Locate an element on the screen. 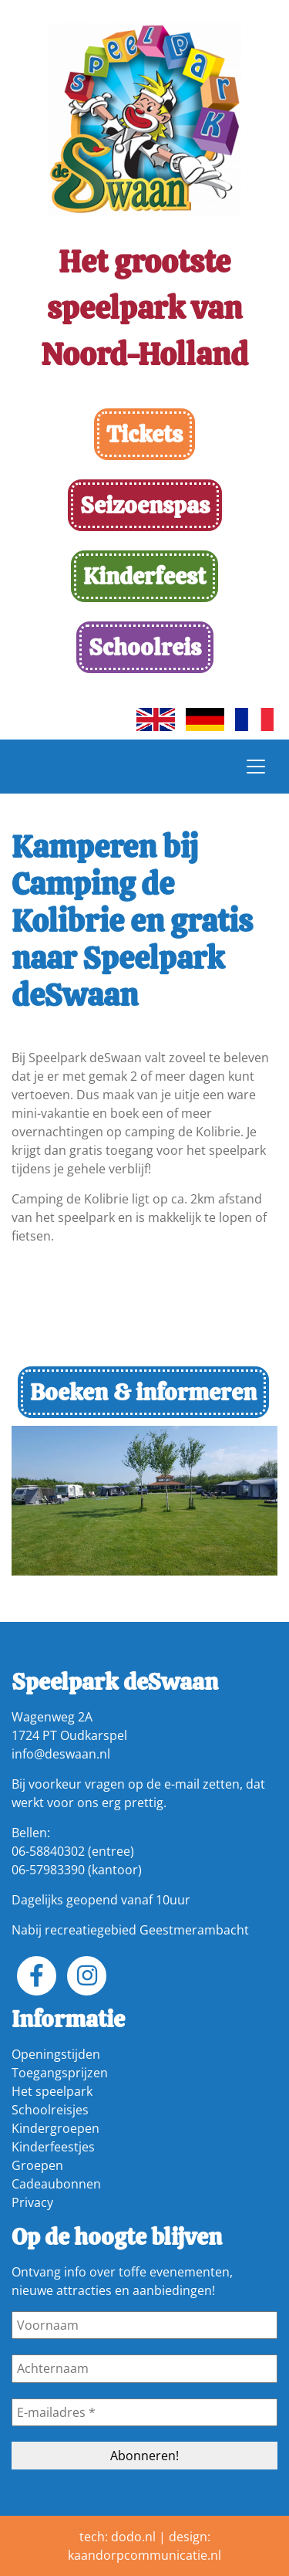  Seizoenspas is located at coordinates (145, 505).